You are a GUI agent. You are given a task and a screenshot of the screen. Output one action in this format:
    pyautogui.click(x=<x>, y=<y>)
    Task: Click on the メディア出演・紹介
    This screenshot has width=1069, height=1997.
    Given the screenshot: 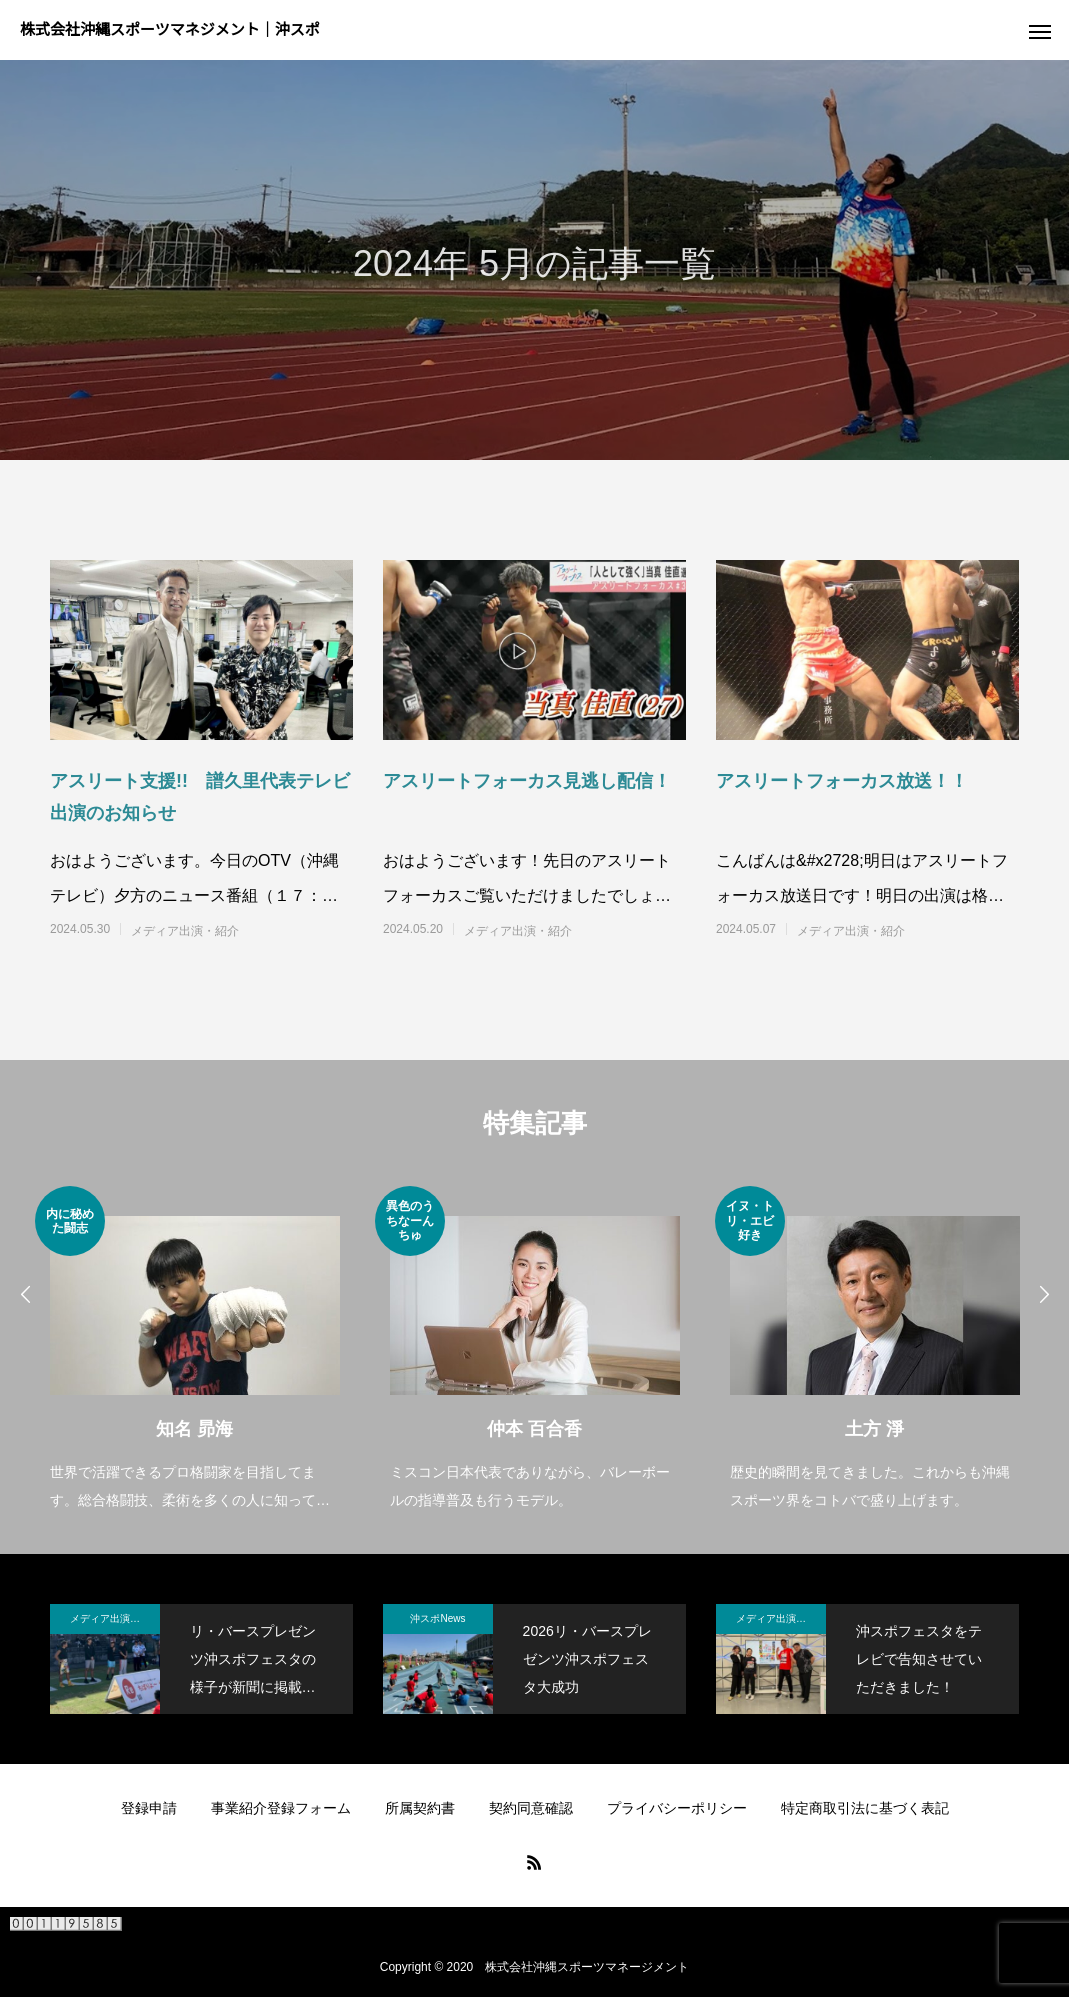 What is the action you would take?
    pyautogui.click(x=185, y=931)
    